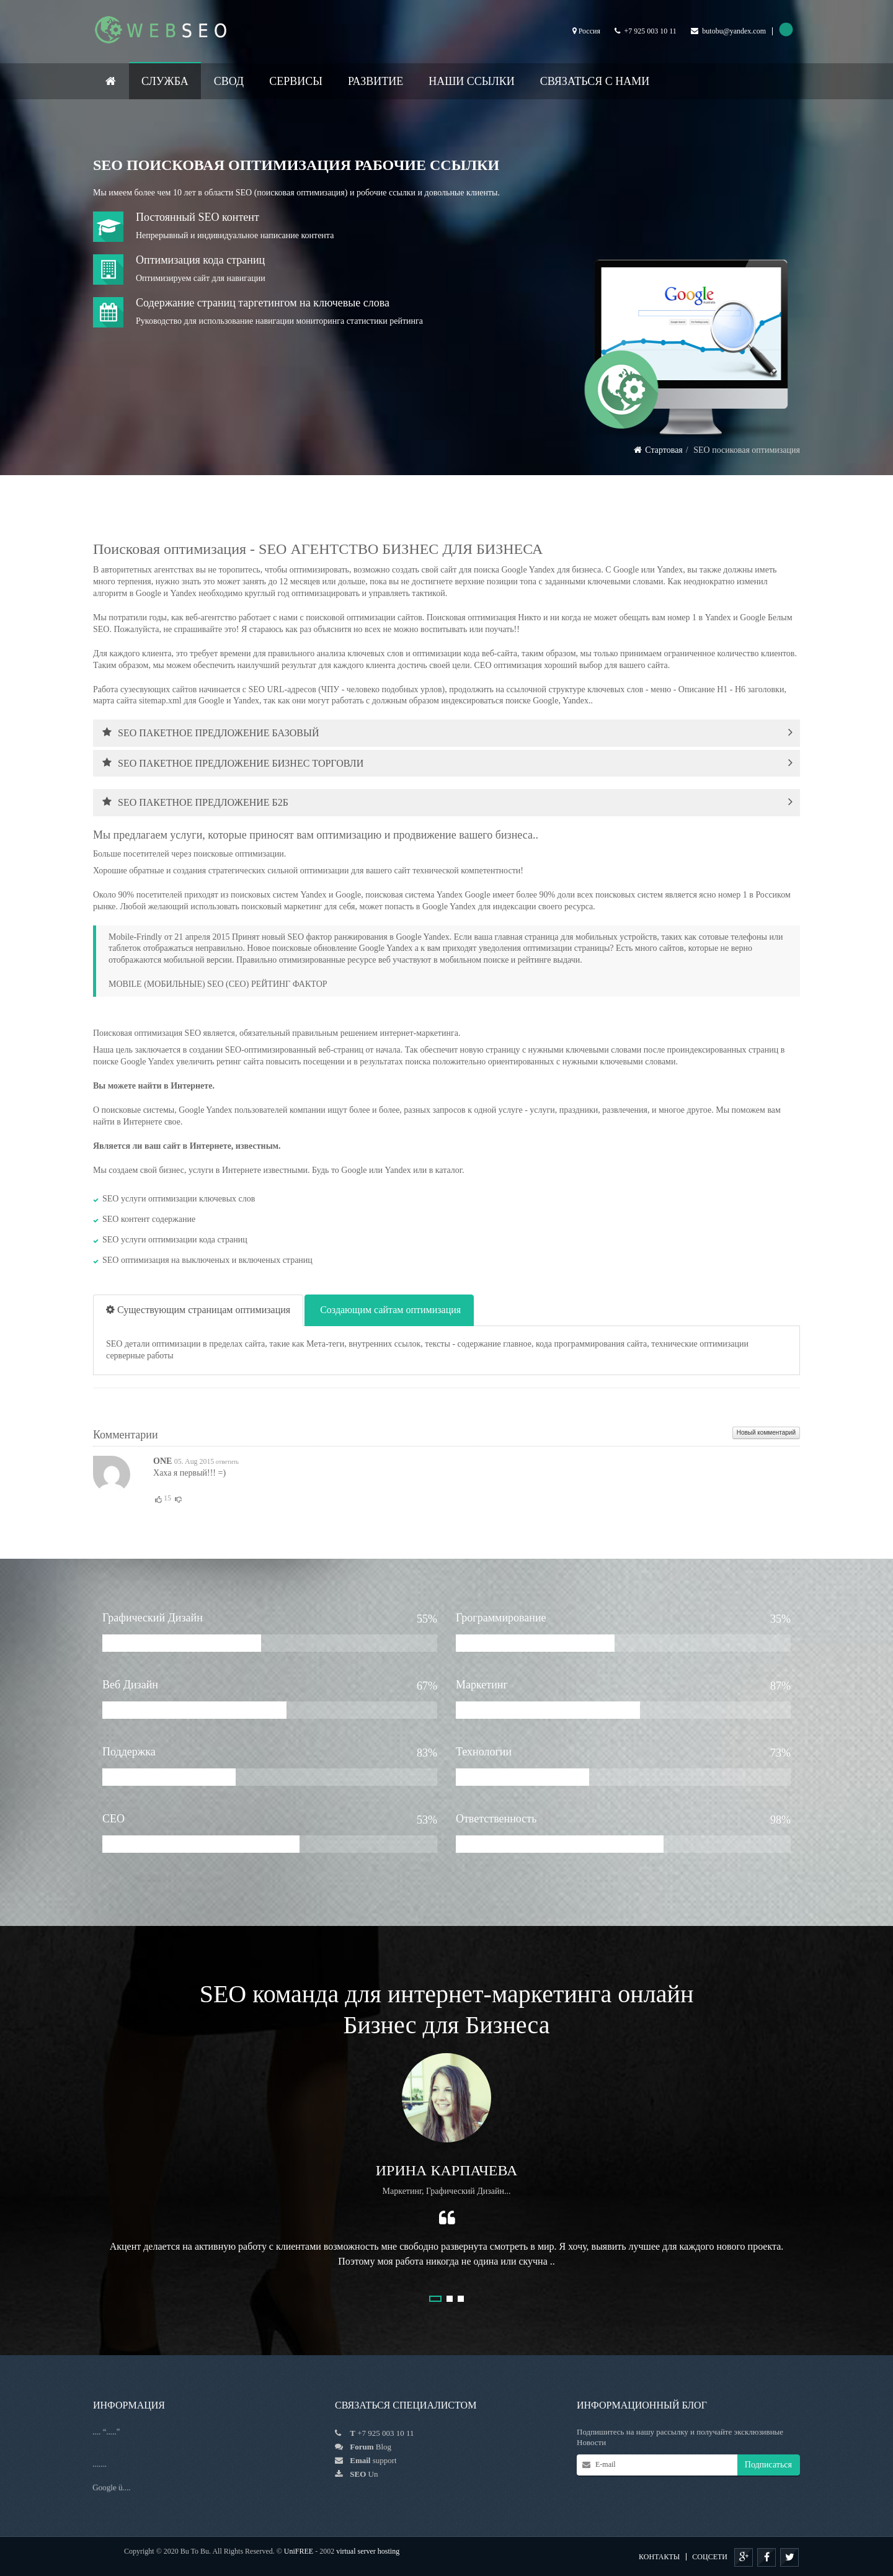 The width and height of the screenshot is (893, 2576). I want to click on Стартовая, so click(663, 450).